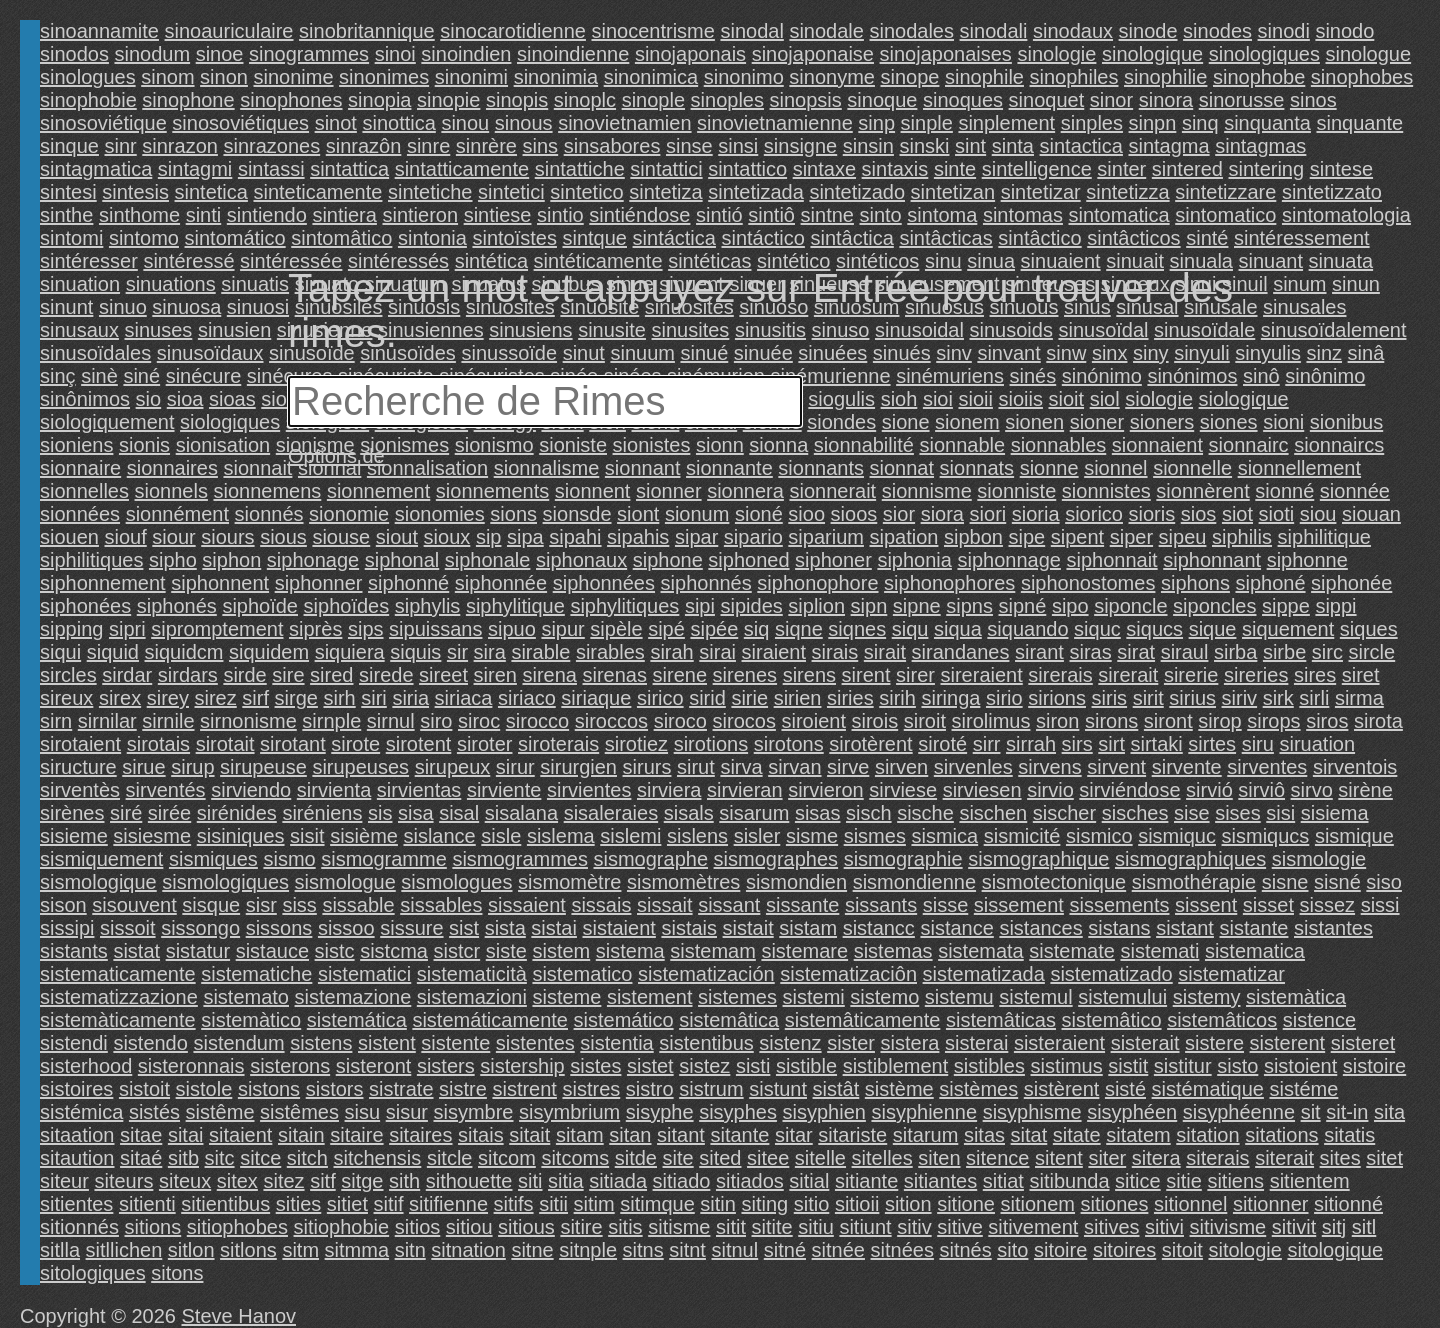  Describe the element at coordinates (611, 813) in the screenshot. I see `sisaleraies` at that location.